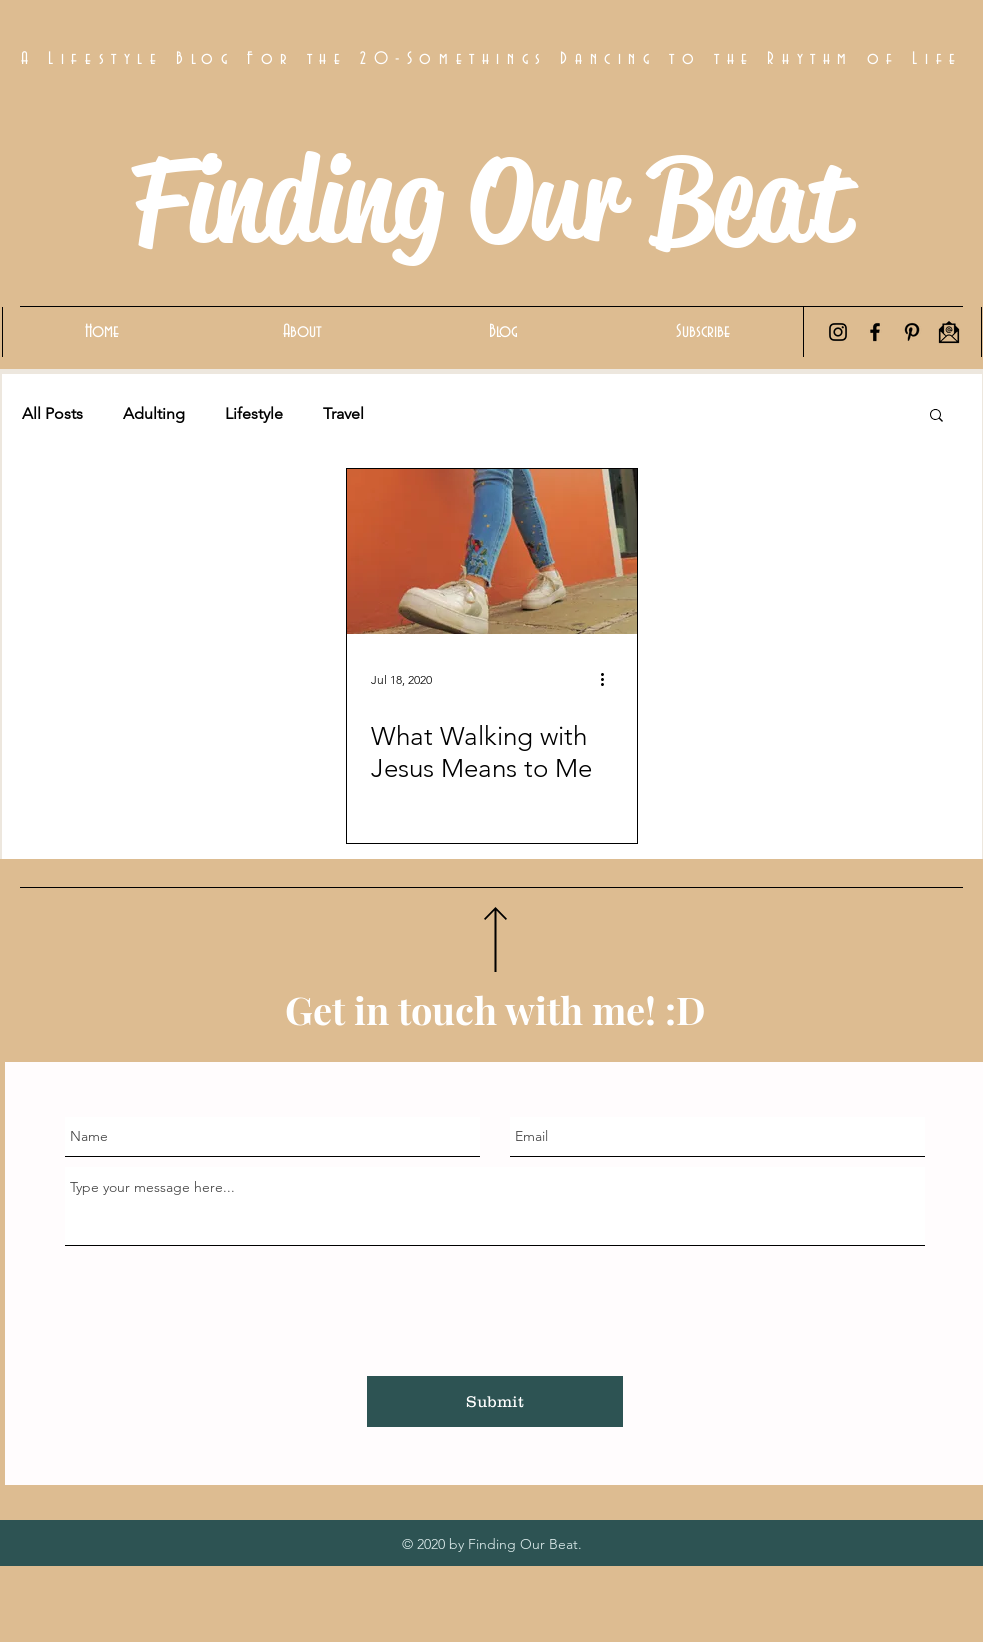 This screenshot has width=983, height=1642. I want to click on [Submit], so click(495, 1401).